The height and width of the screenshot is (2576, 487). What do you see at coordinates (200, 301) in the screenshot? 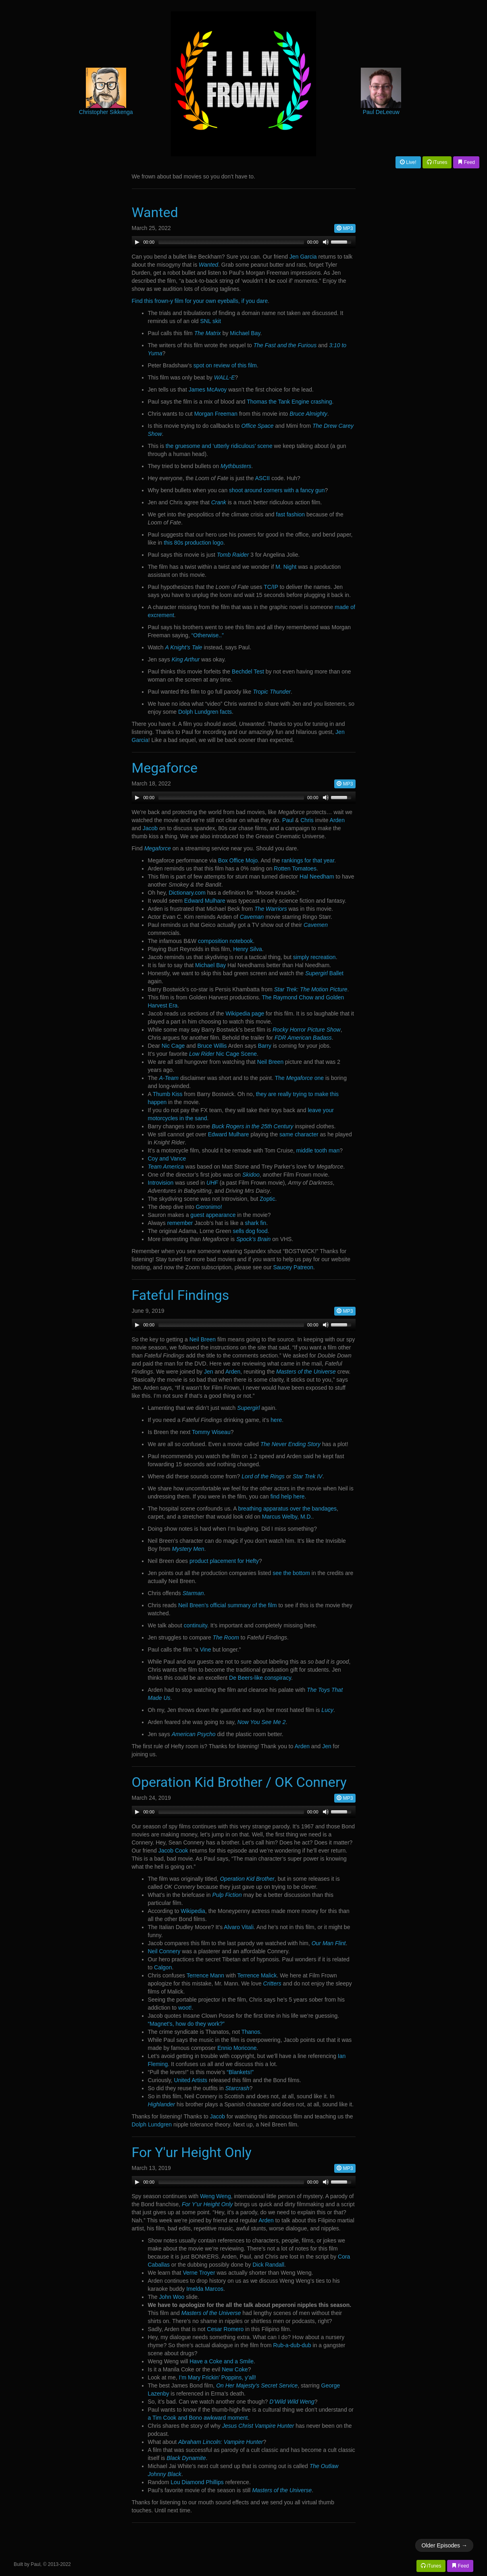
I see `Find this frown-y film for your own eyeballs, if you dare` at bounding box center [200, 301].